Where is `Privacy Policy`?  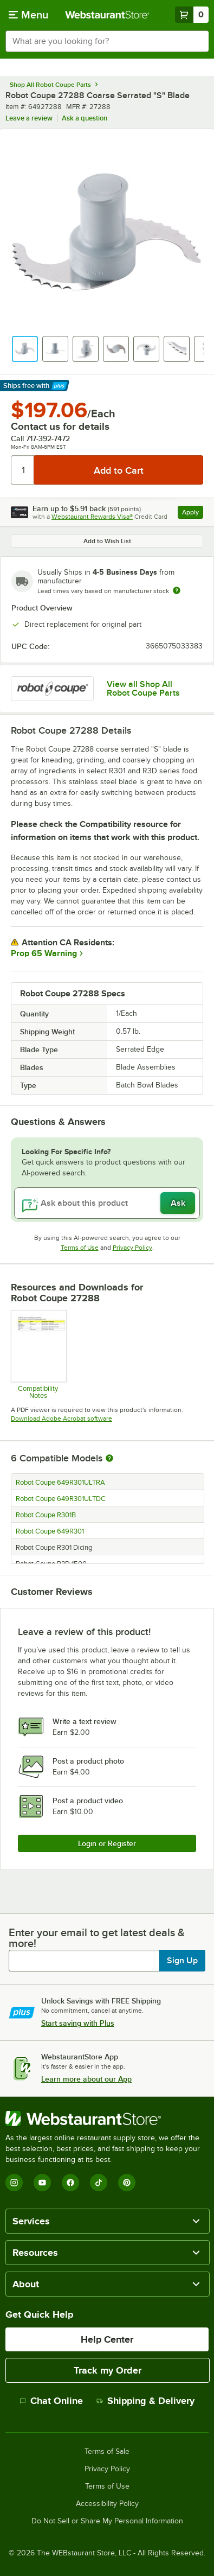
Privacy Policy is located at coordinates (132, 1247).